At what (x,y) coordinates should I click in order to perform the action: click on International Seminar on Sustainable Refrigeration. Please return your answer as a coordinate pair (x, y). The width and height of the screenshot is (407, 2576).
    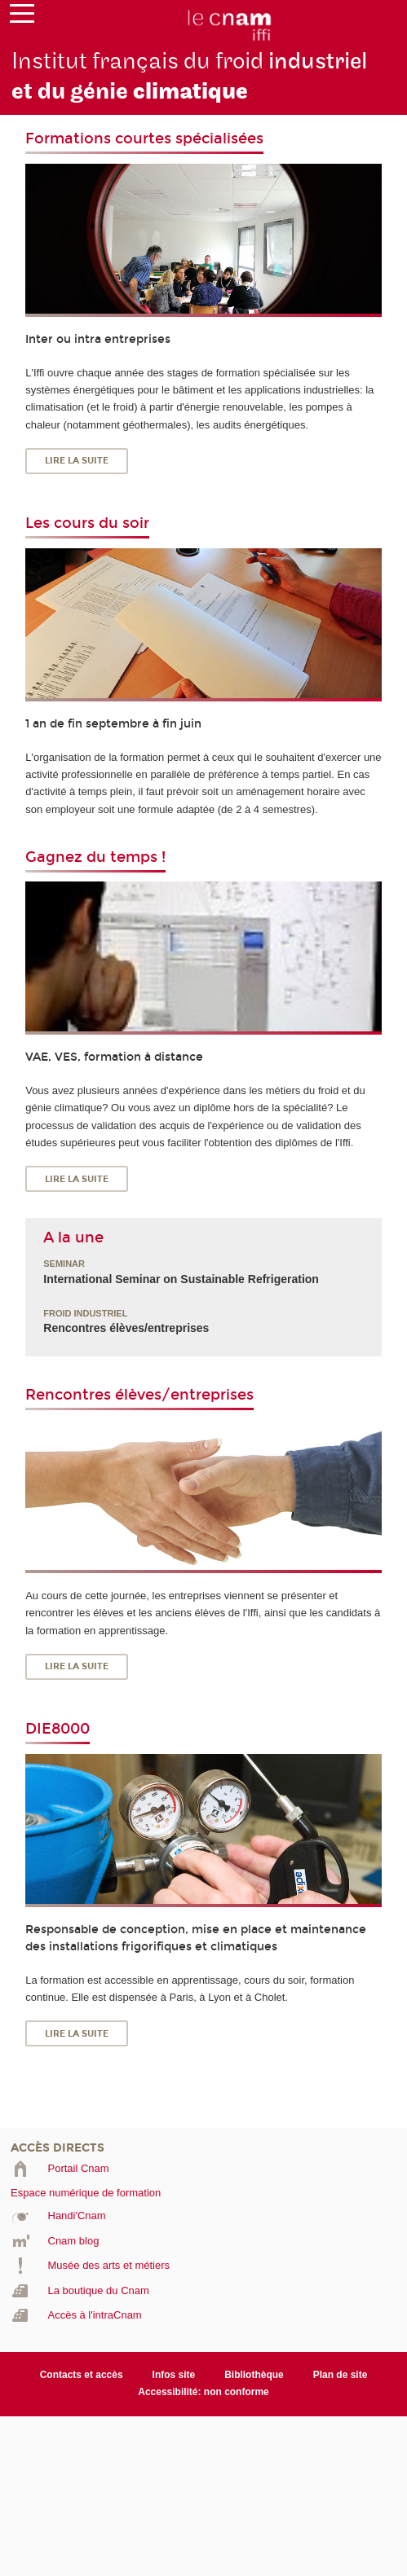
    Looking at the image, I should click on (181, 1279).